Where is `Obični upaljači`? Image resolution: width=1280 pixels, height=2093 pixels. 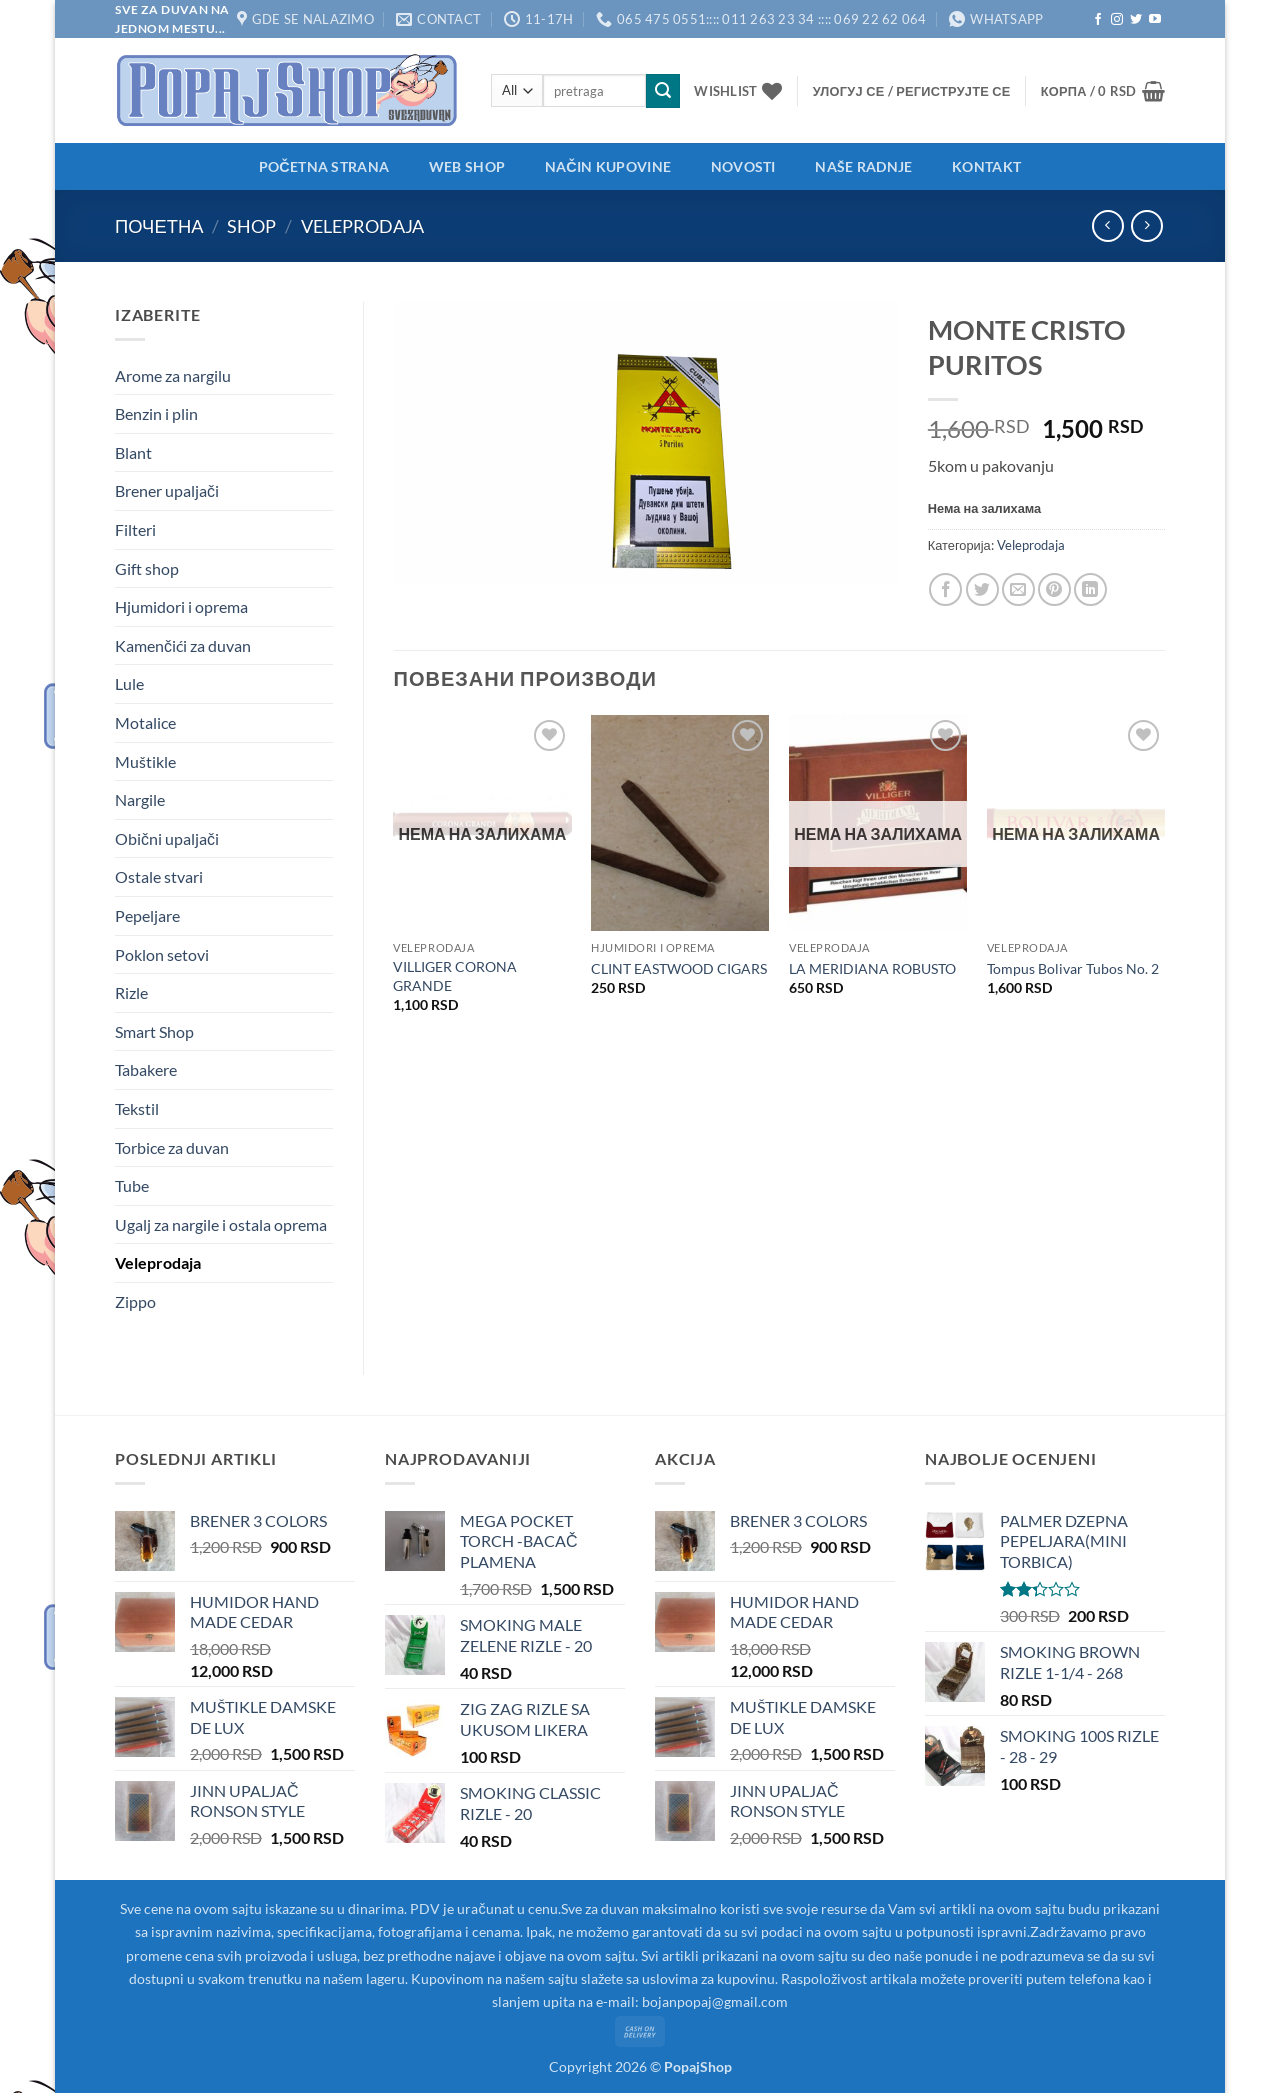
Obični upaljači is located at coordinates (167, 838).